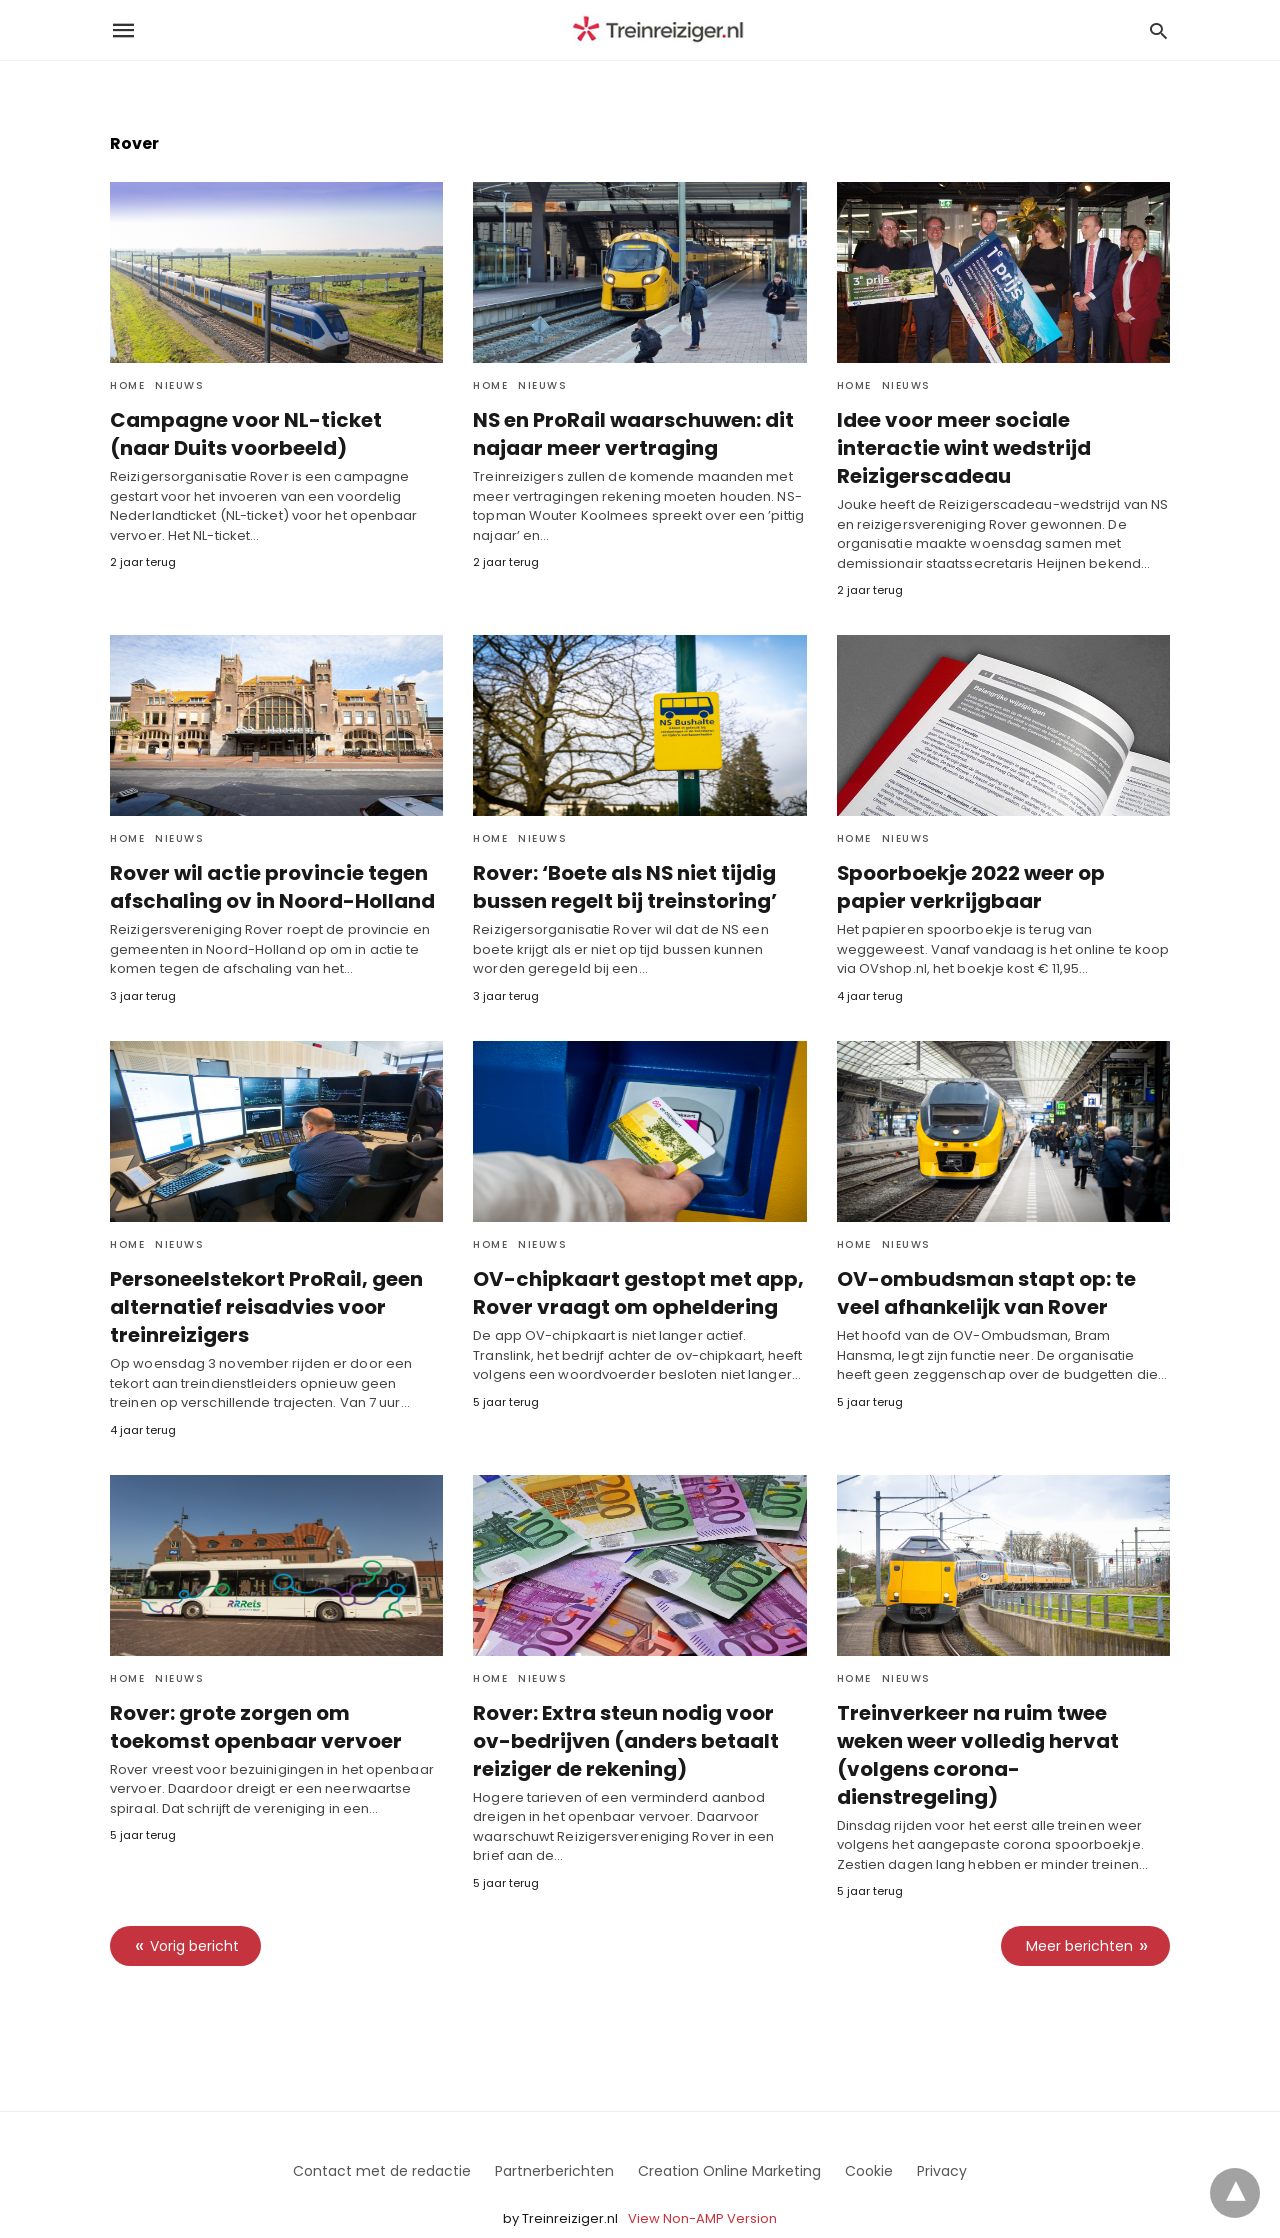  Describe the element at coordinates (271, 434) in the screenshot. I see `Campagne voor NL-ticket (naar Duits voorbeeld)` at that location.